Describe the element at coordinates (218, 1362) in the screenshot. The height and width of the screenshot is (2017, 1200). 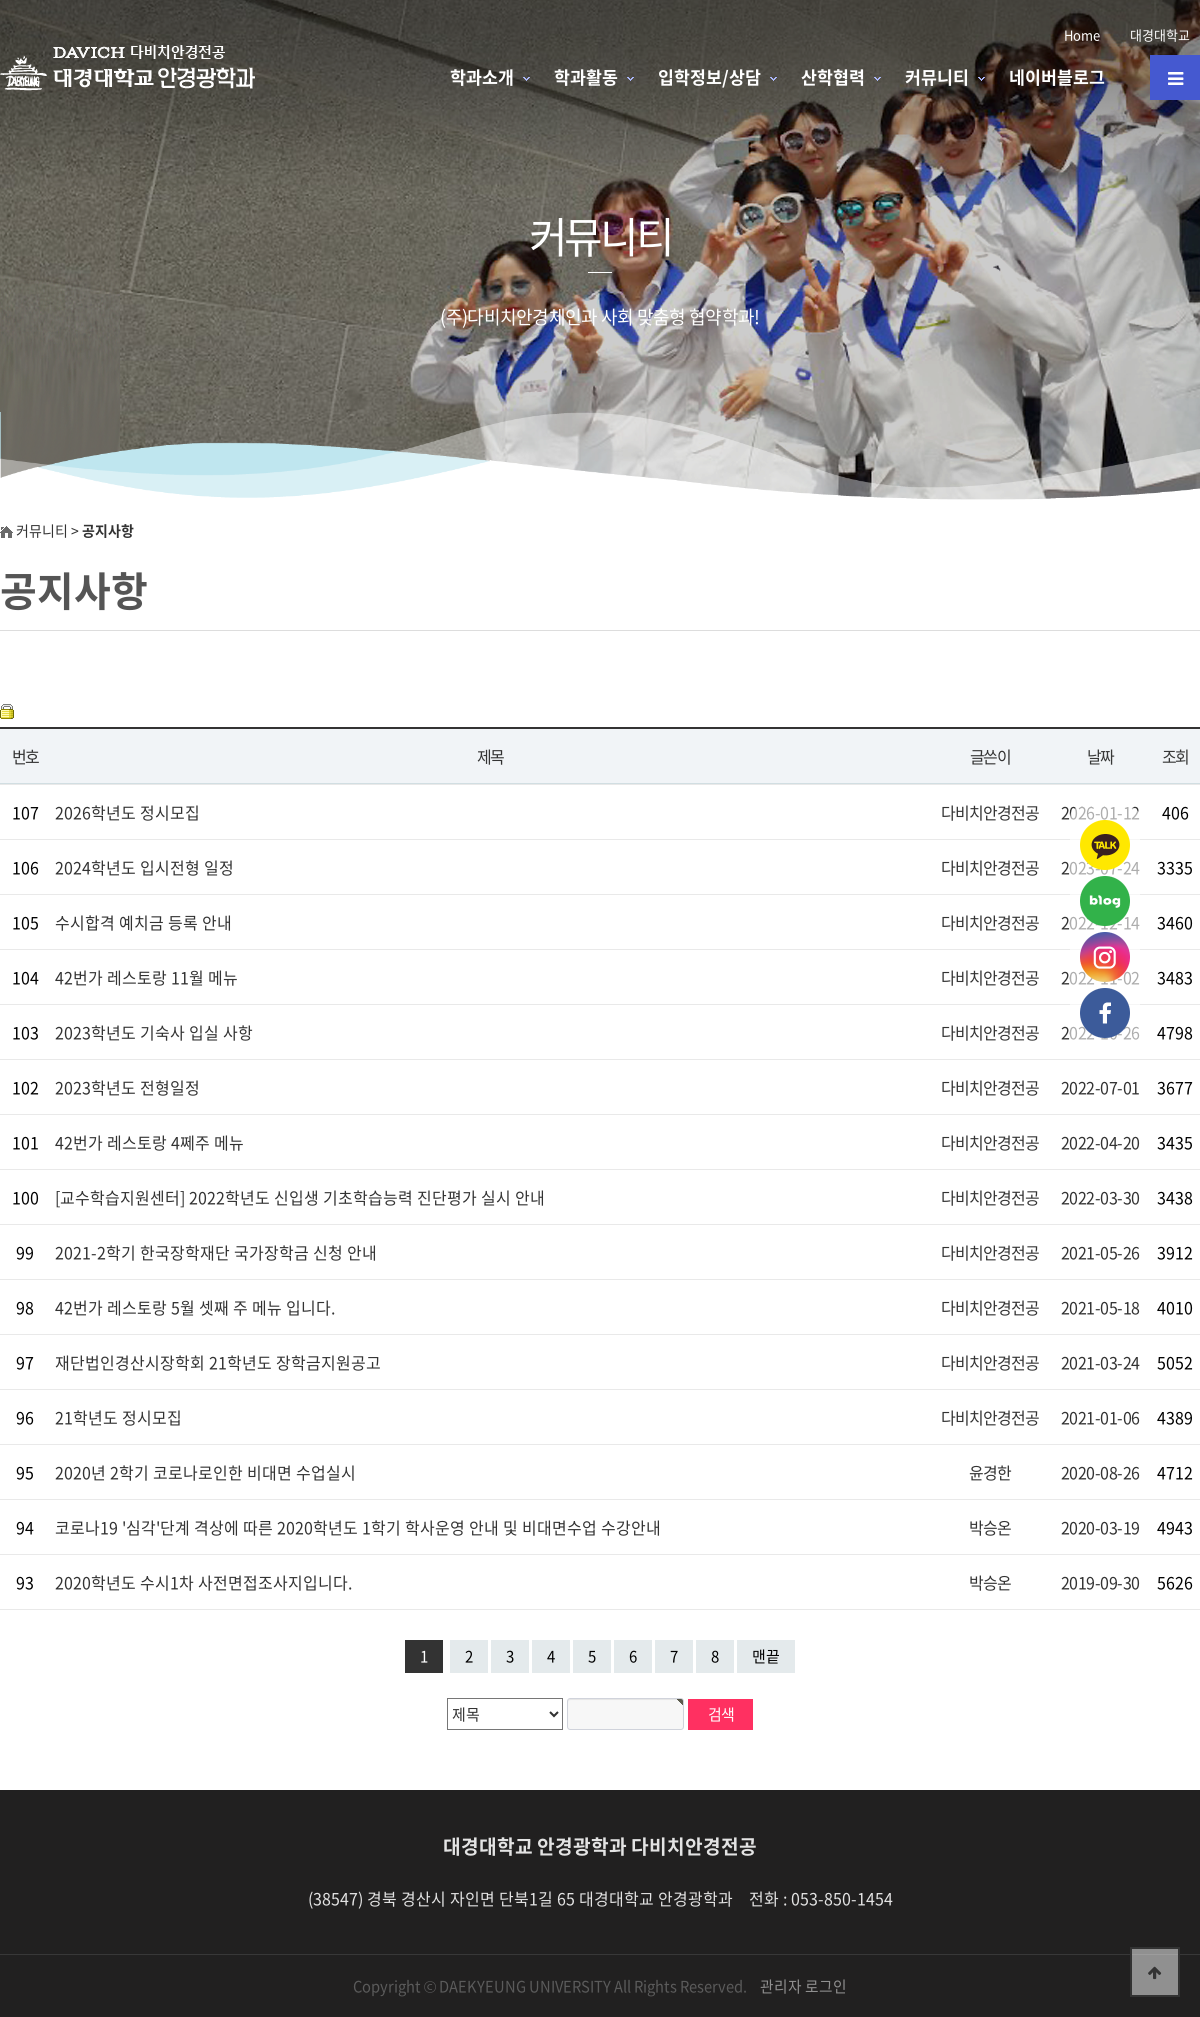
I see `재단법인경산시장학회 21학년도 장학금지원공고` at that location.